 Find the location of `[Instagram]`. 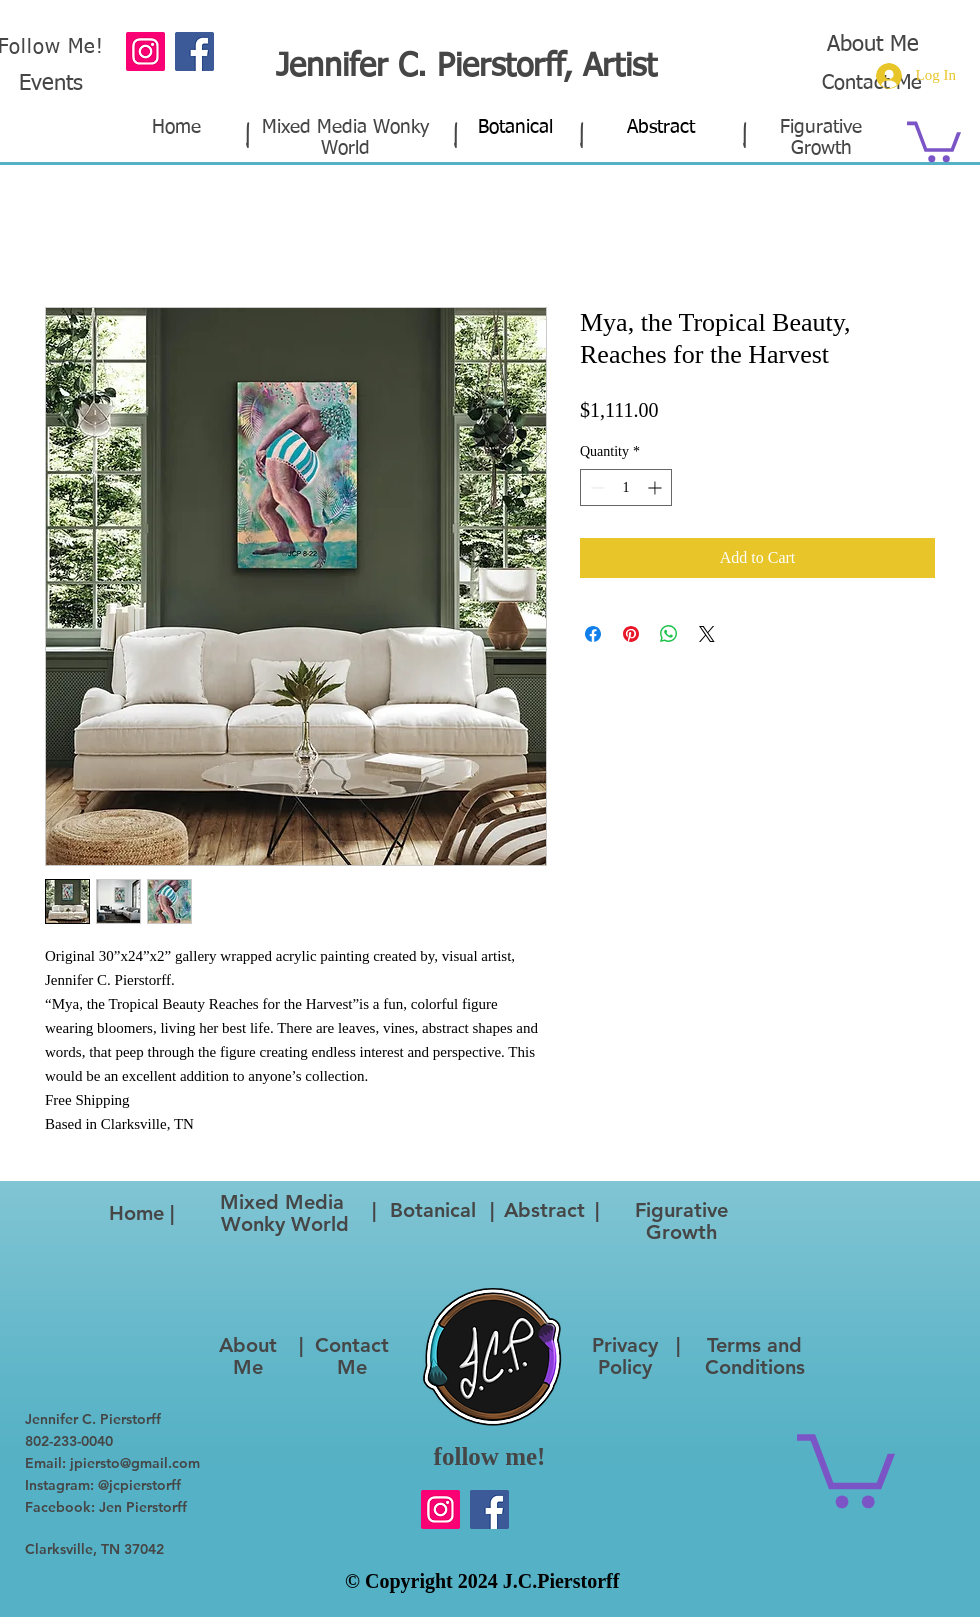

[Instagram] is located at coordinates (145, 51).